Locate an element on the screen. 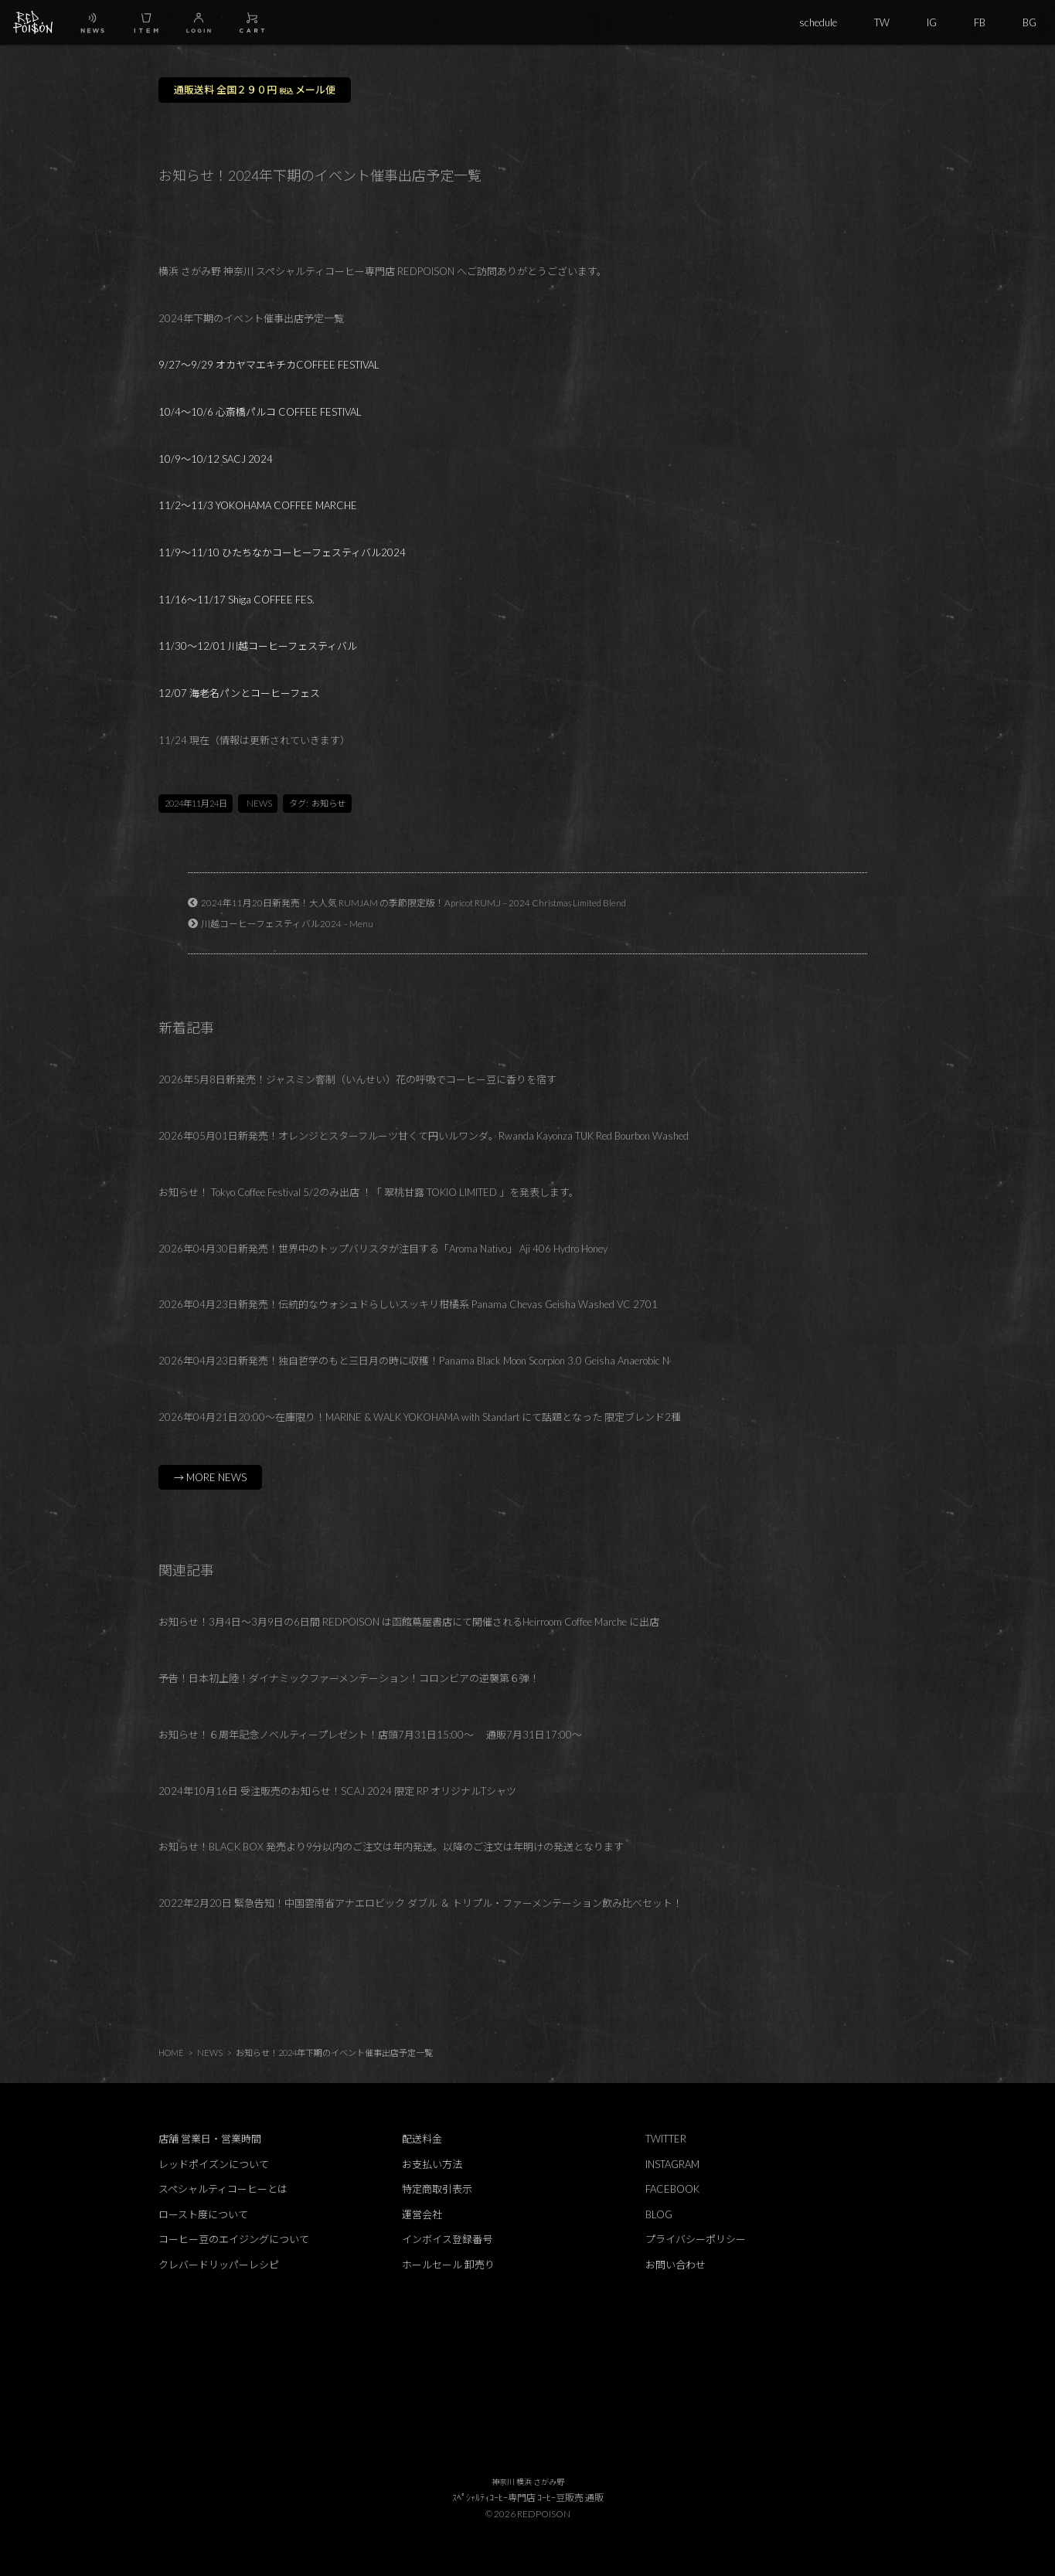  NEWS is located at coordinates (259, 803).